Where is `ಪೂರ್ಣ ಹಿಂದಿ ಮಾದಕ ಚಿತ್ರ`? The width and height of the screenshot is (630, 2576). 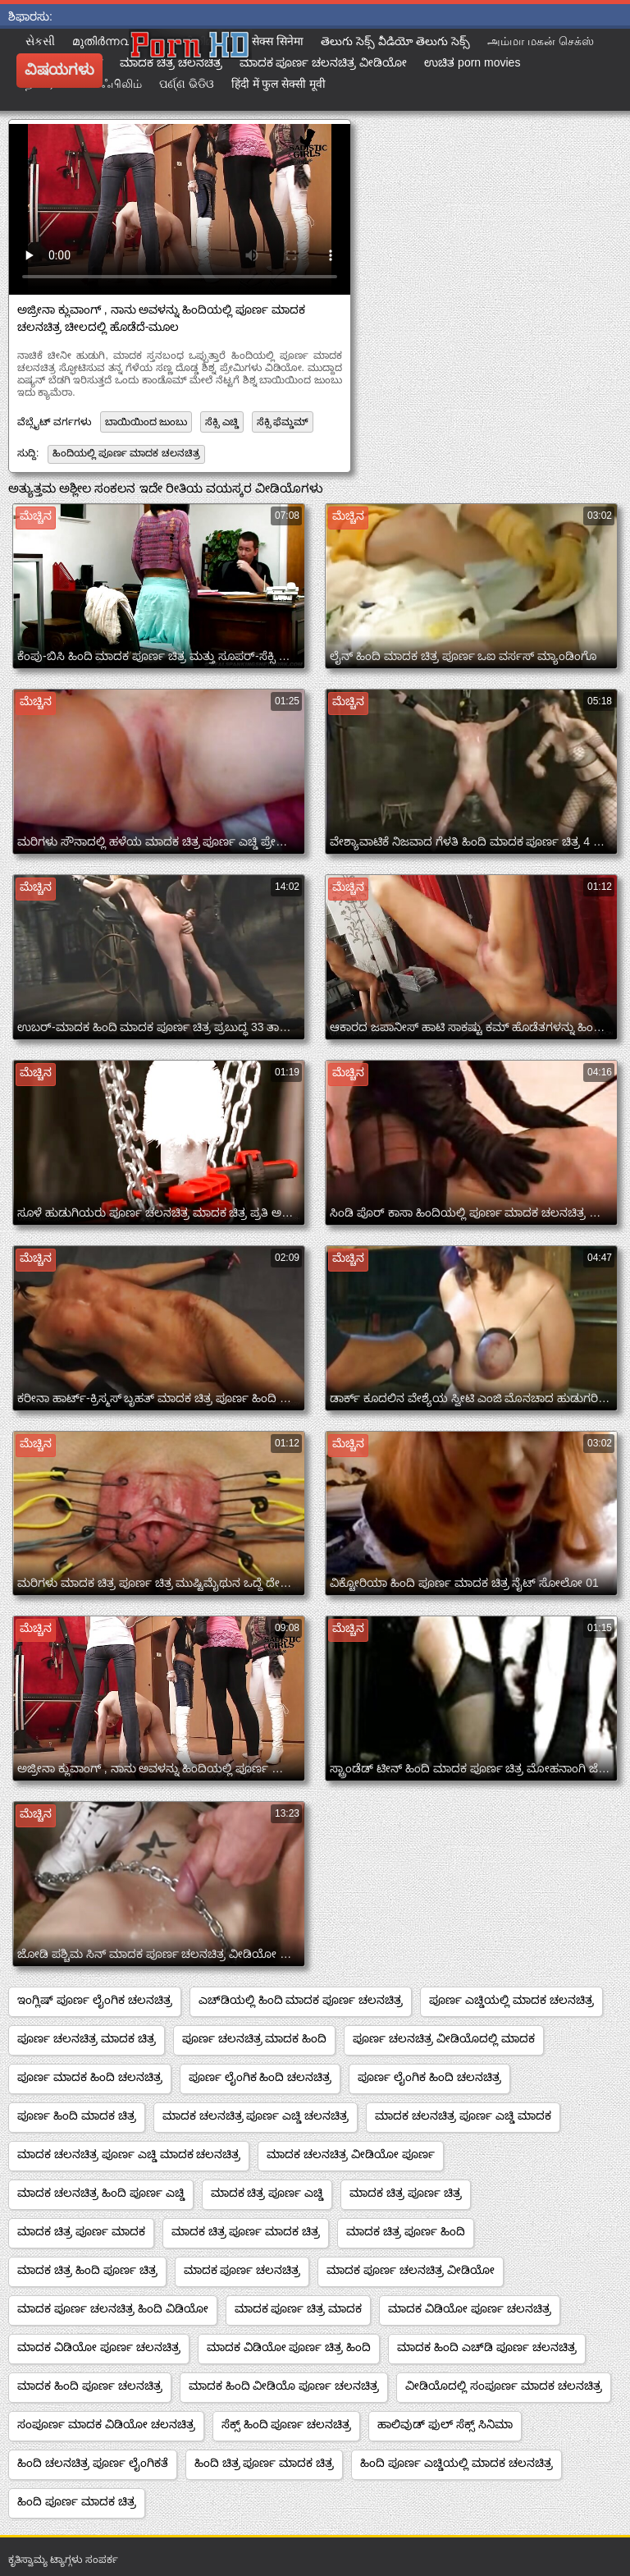 ಪೂರ್ಣ ಹಿಂದಿ ಮಾದಕ ಚಿತ್ರ is located at coordinates (76, 2115).